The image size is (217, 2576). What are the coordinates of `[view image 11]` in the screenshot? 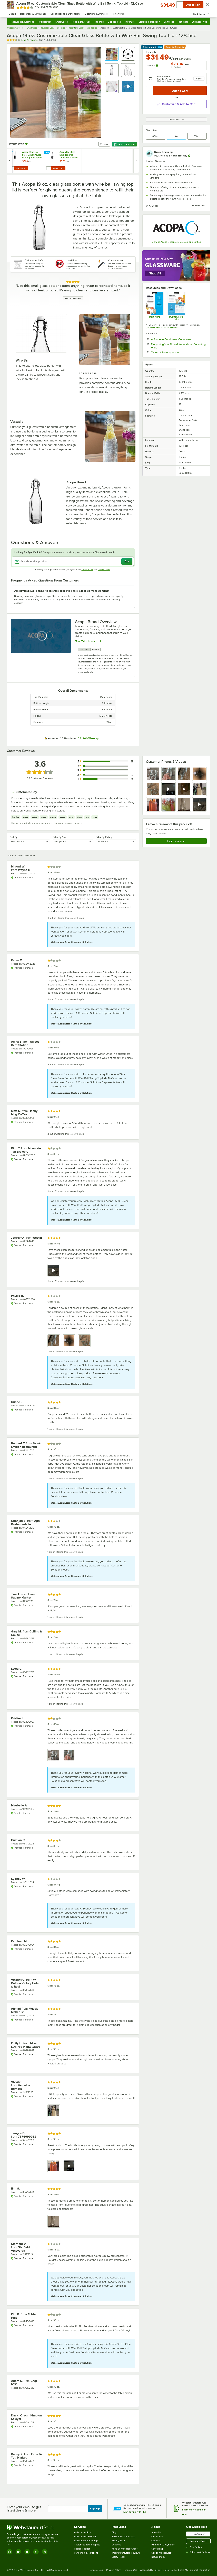 It's located at (184, 804).